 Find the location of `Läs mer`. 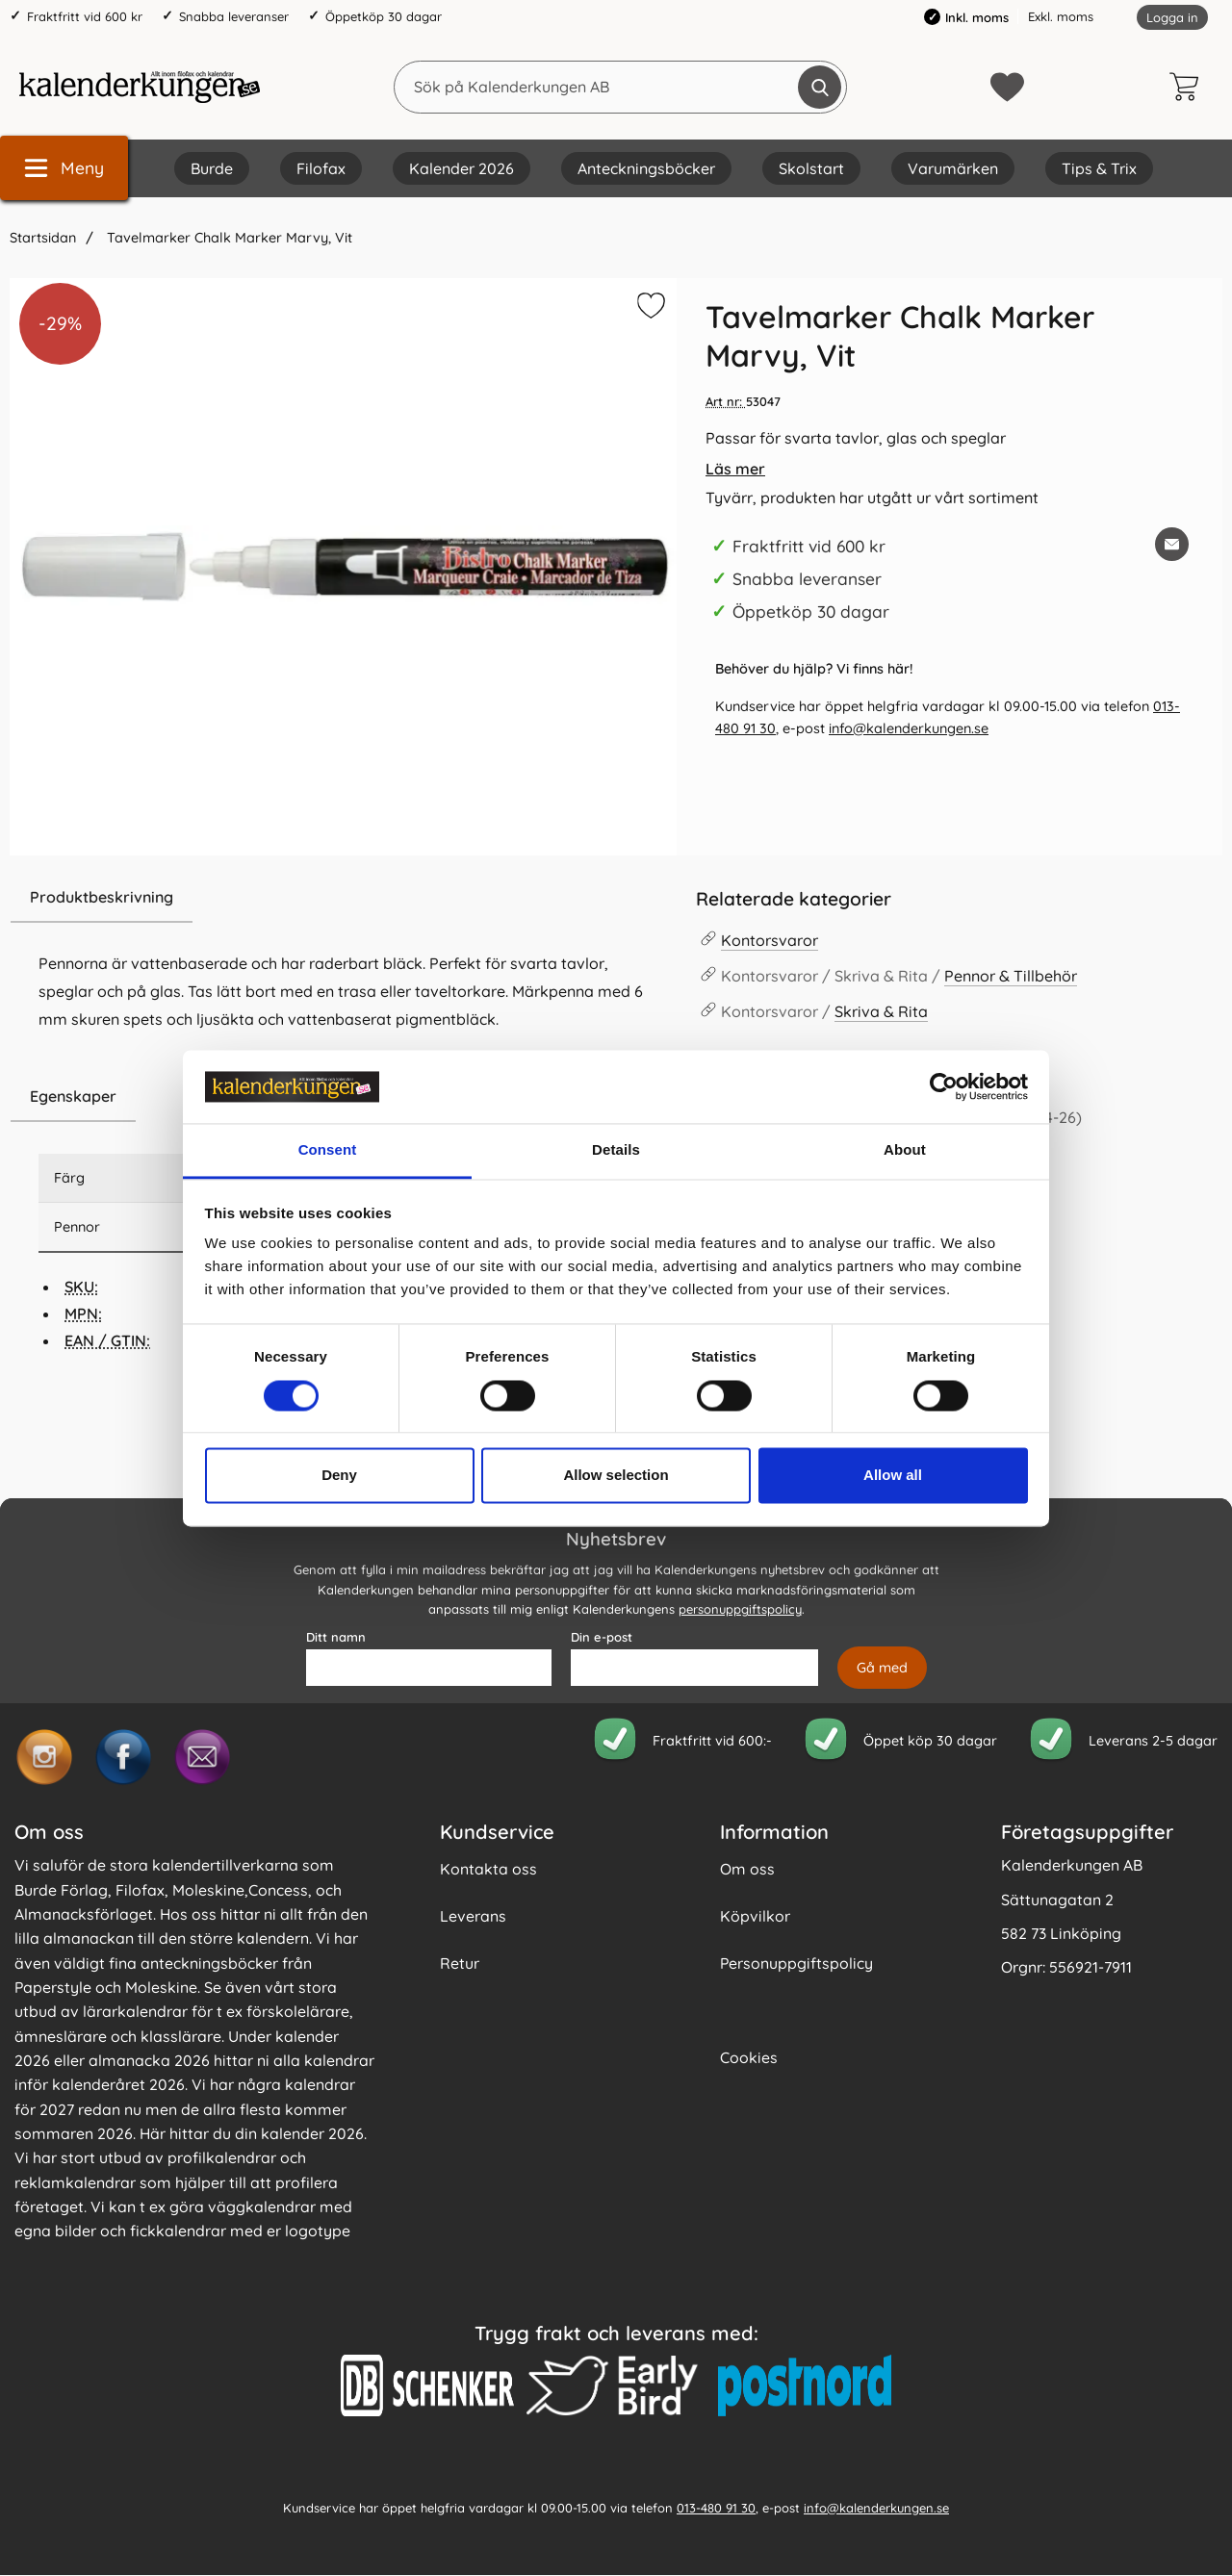

Läs mer is located at coordinates (735, 468).